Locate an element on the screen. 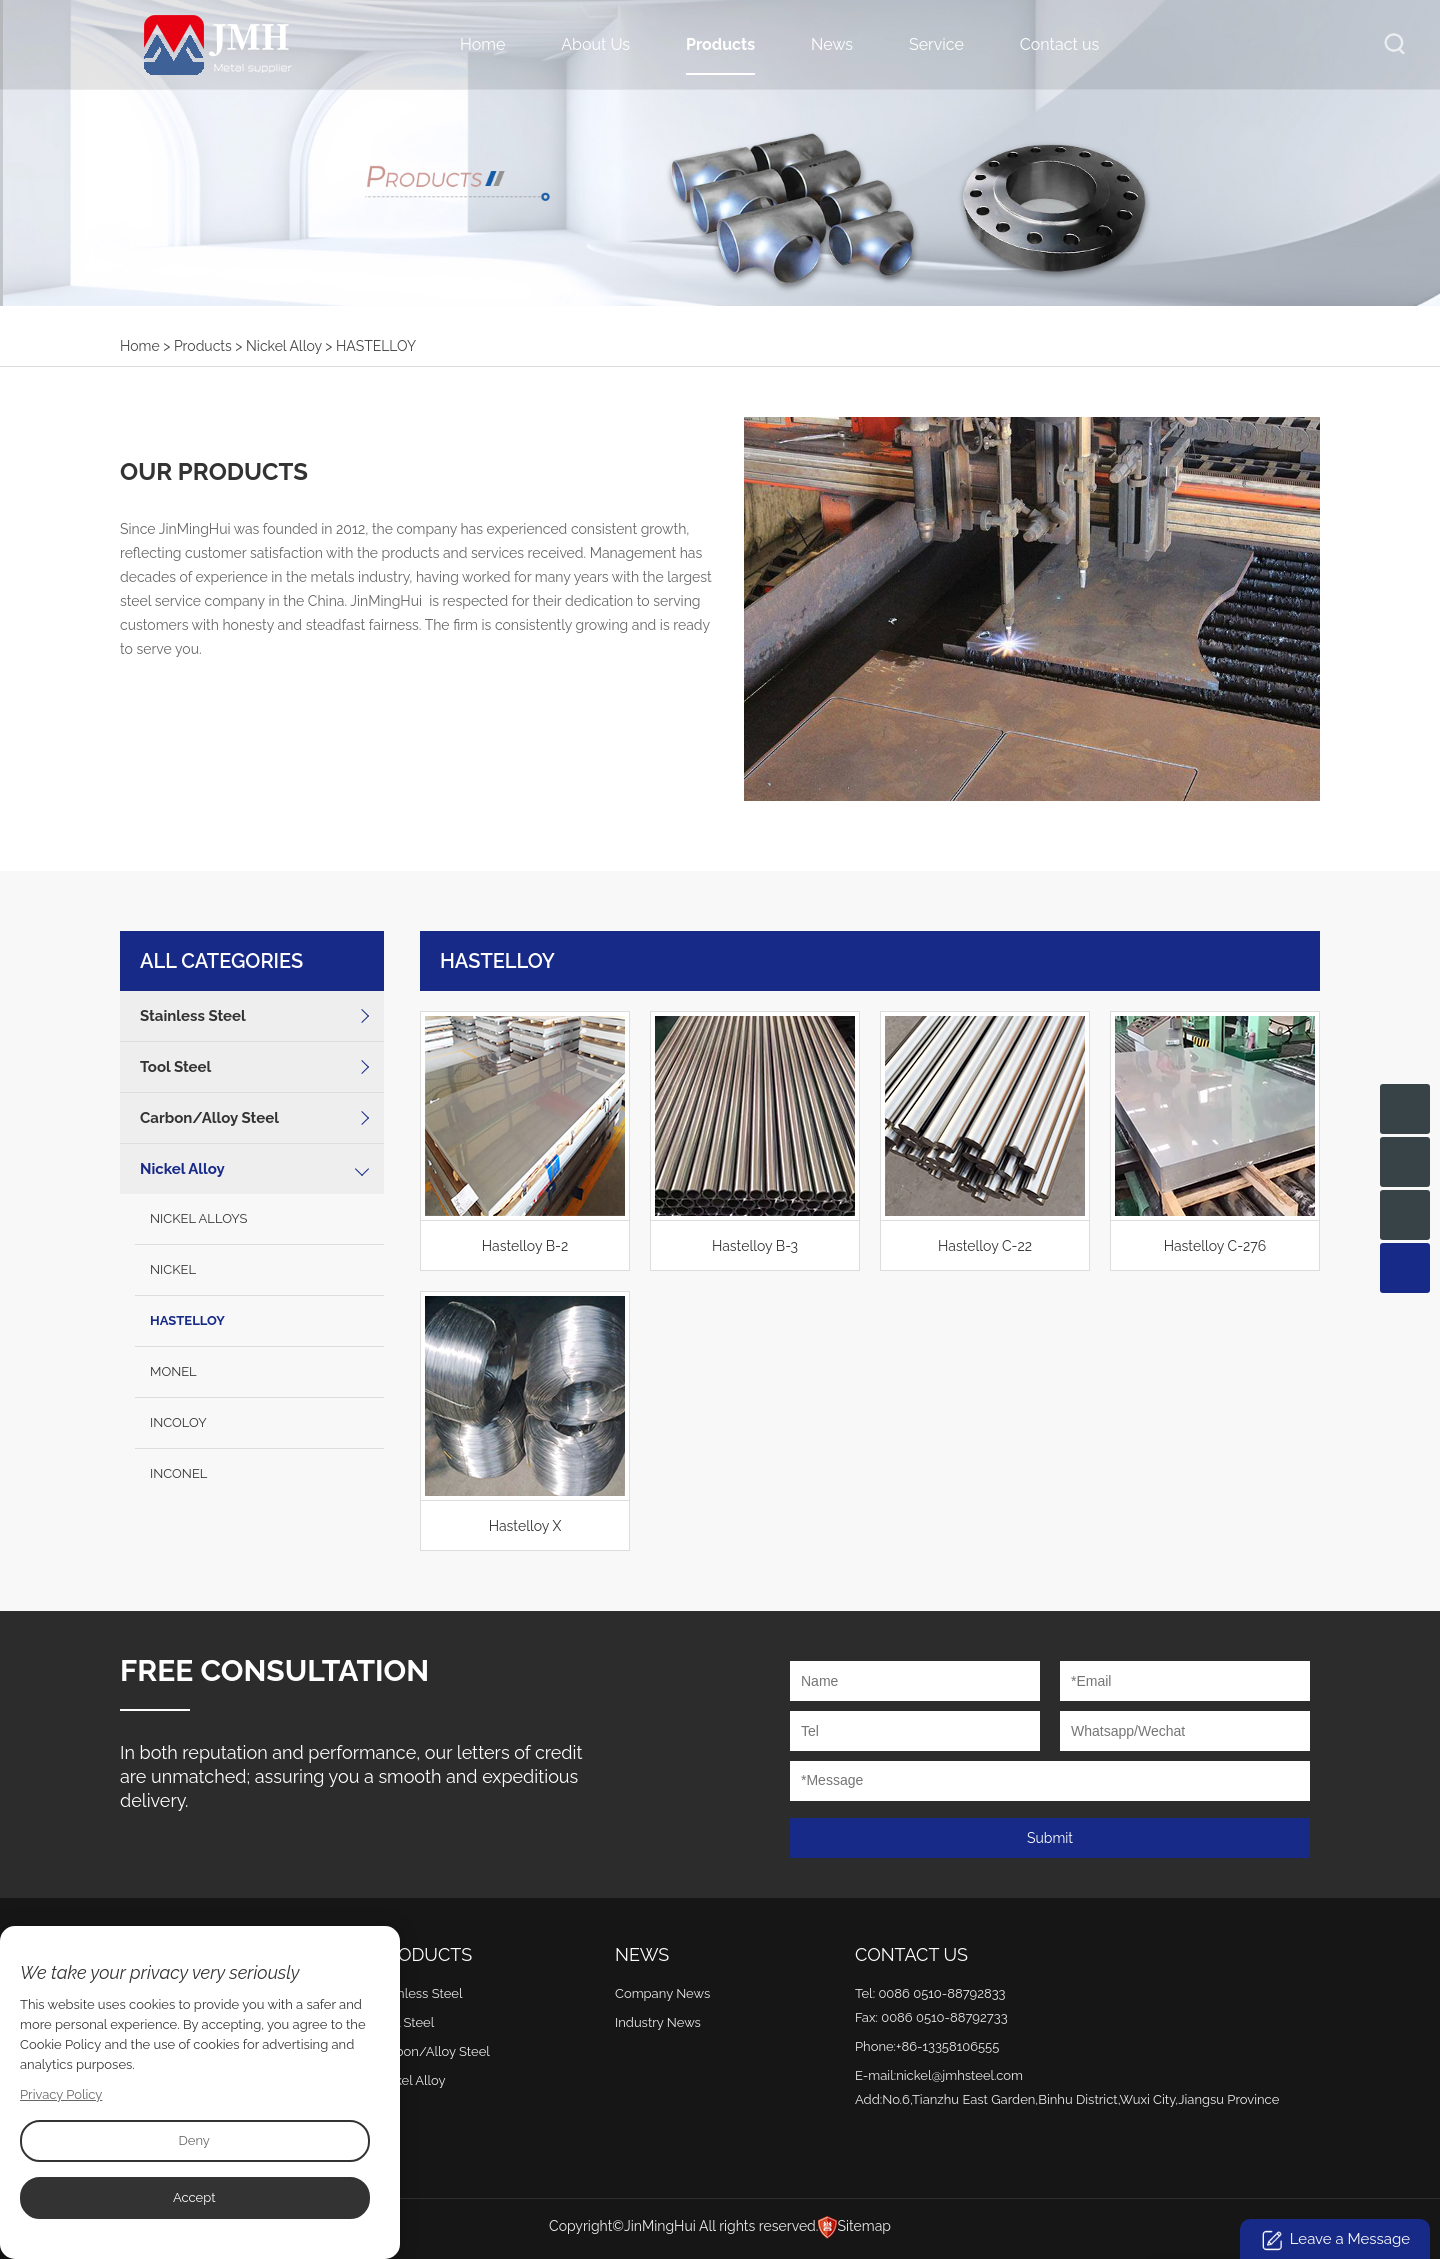 Image resolution: width=1440 pixels, height=2259 pixels. Deny is located at coordinates (193, 2140).